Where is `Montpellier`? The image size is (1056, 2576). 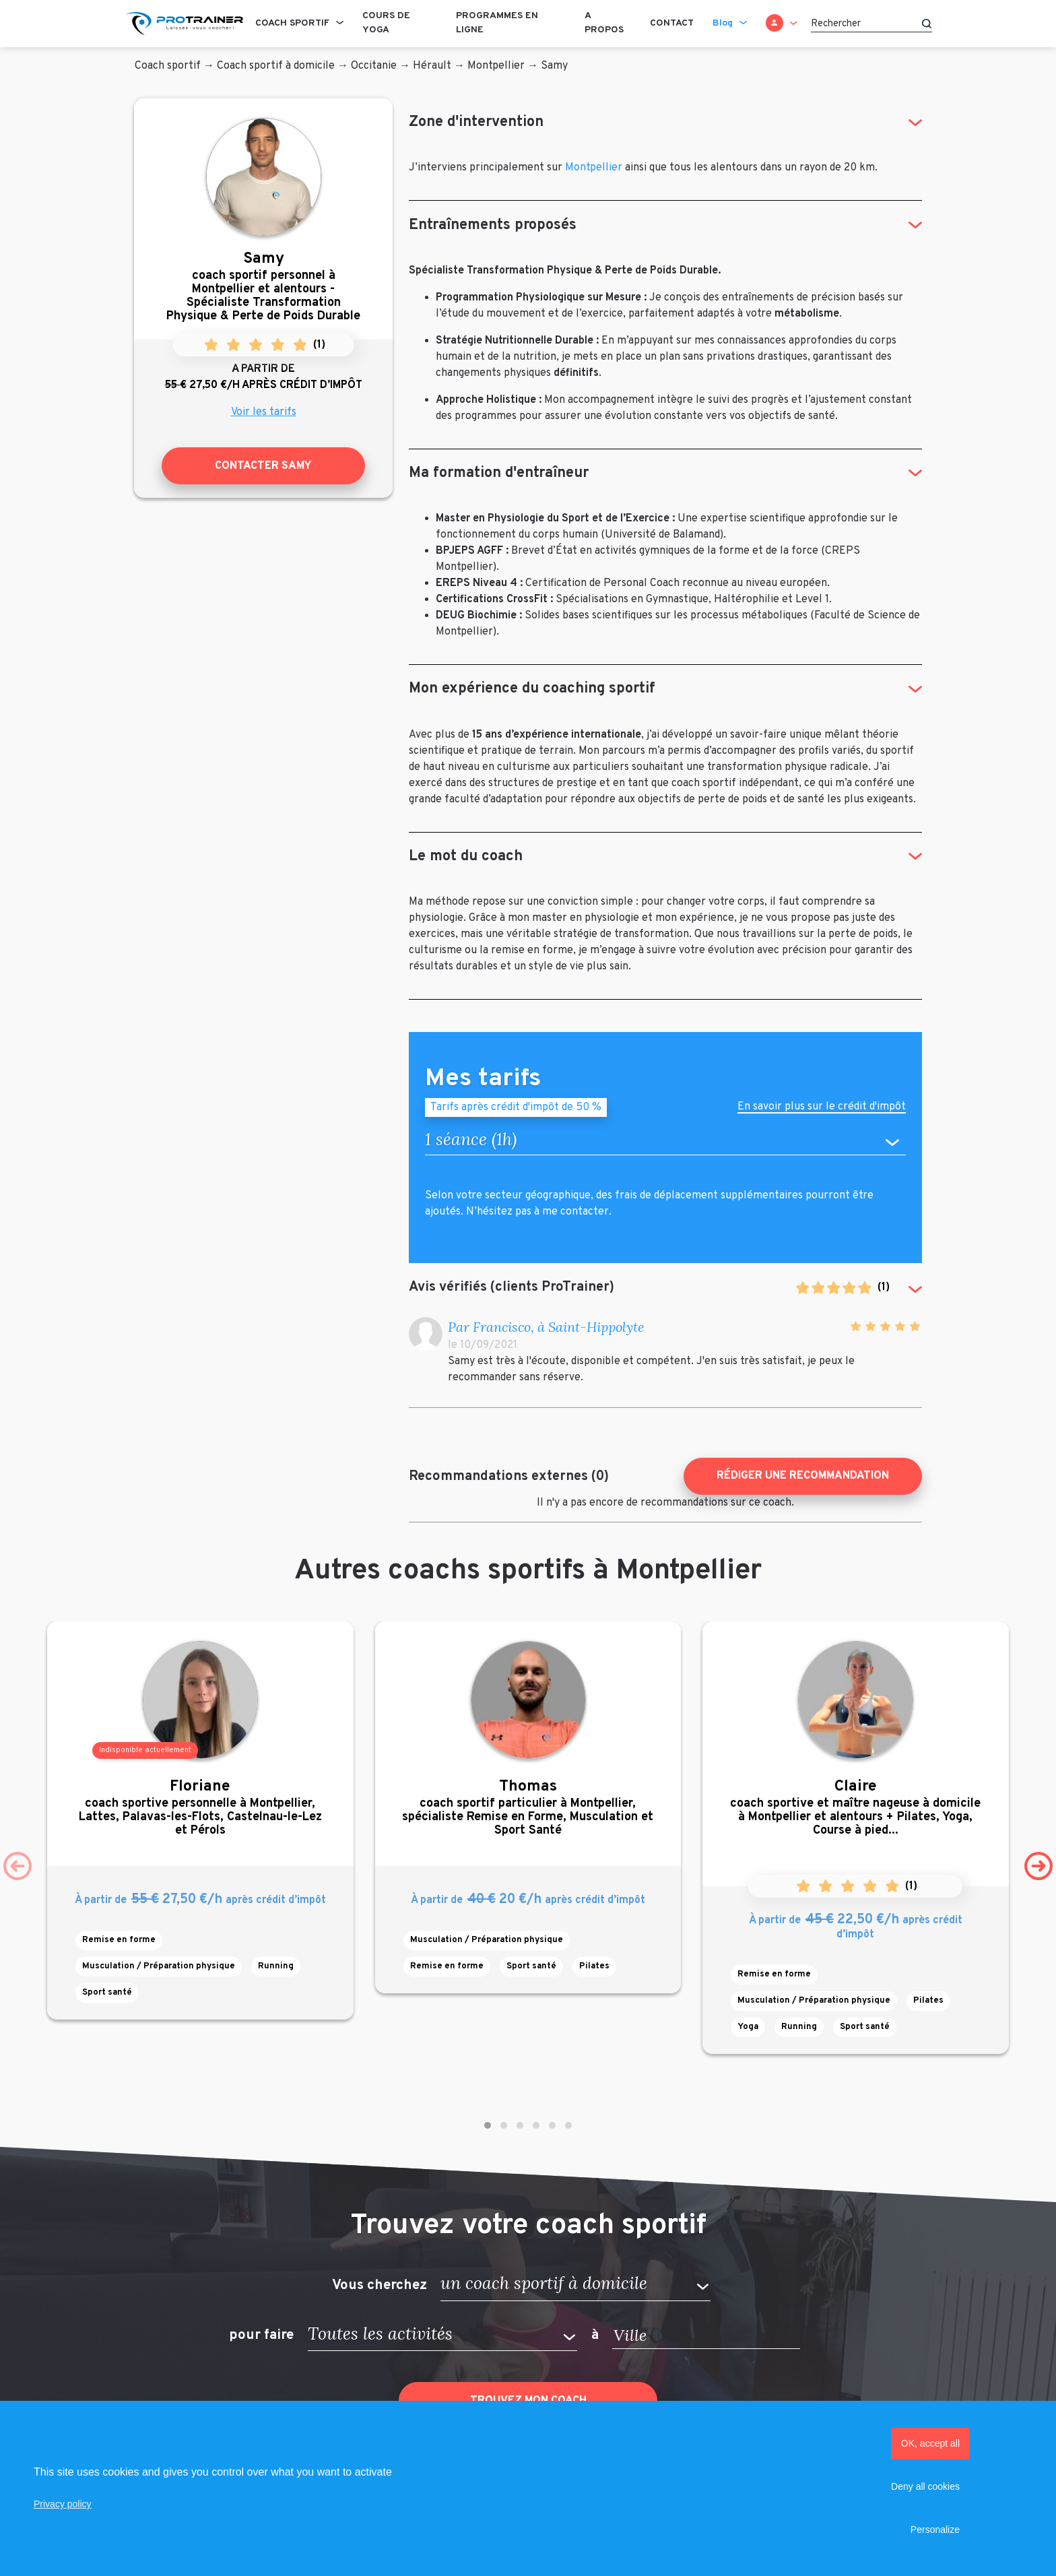 Montpellier is located at coordinates (496, 66).